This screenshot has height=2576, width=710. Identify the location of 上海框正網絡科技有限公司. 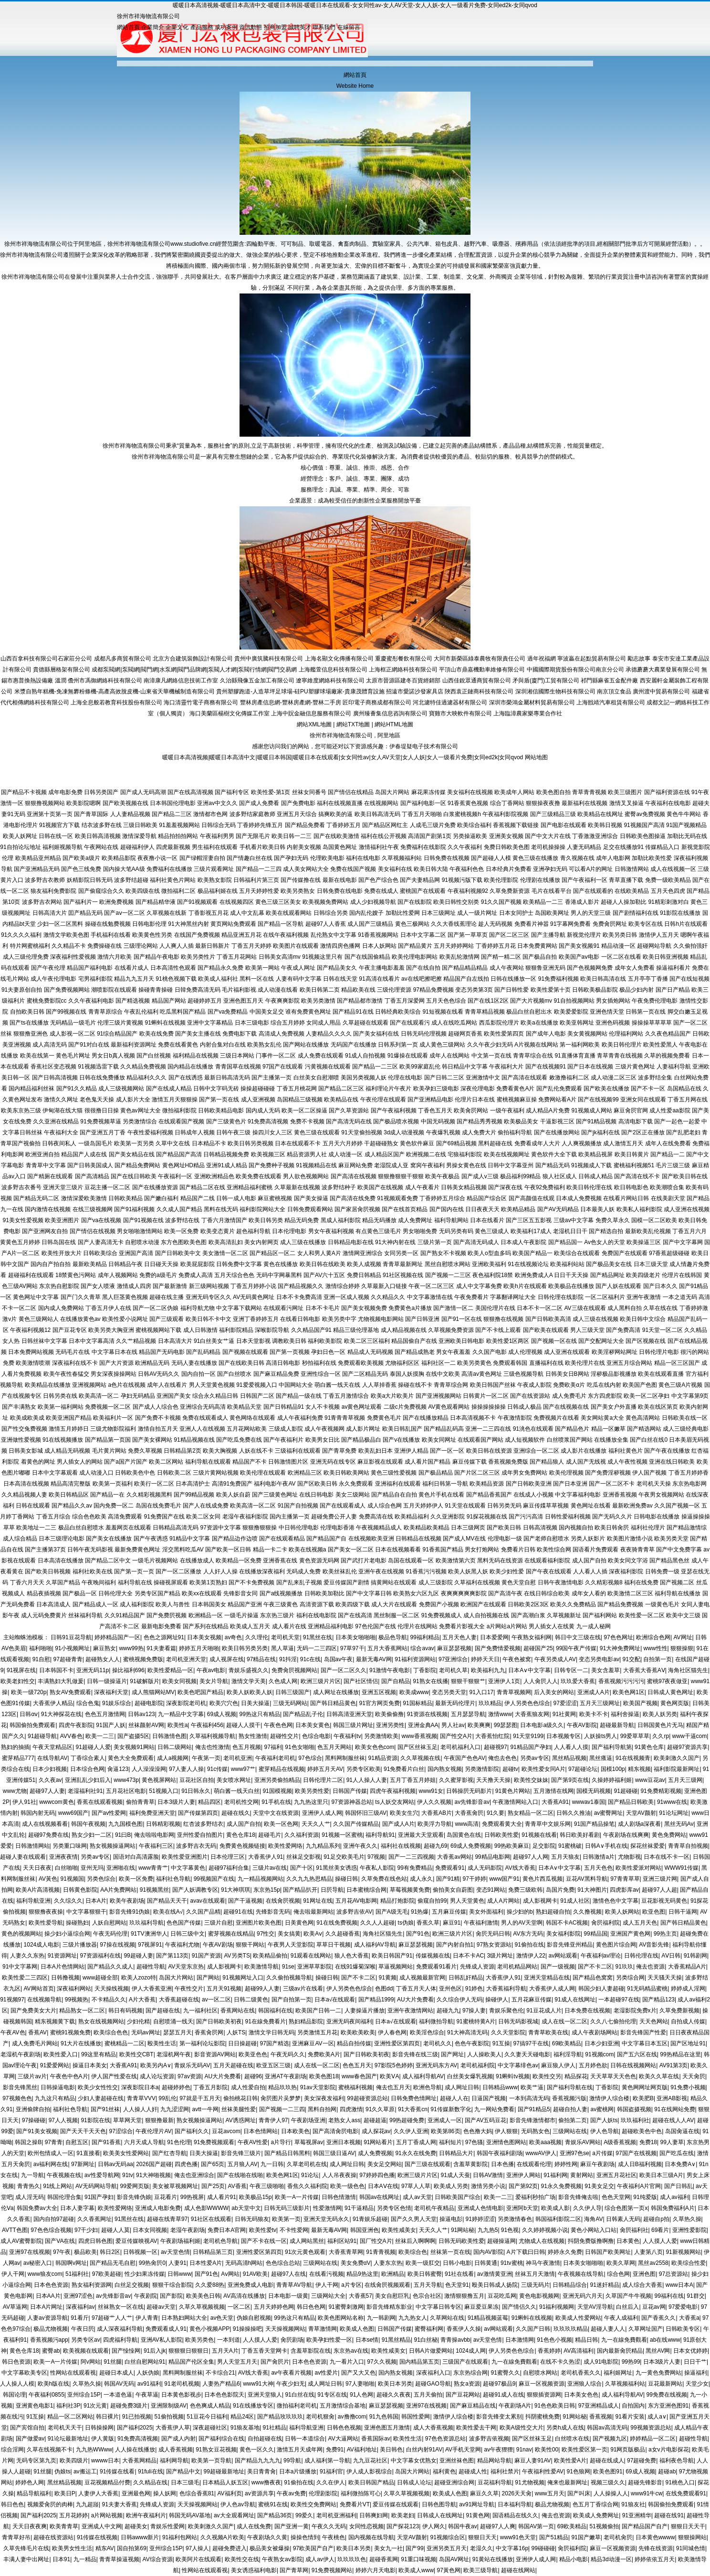
(403, 669).